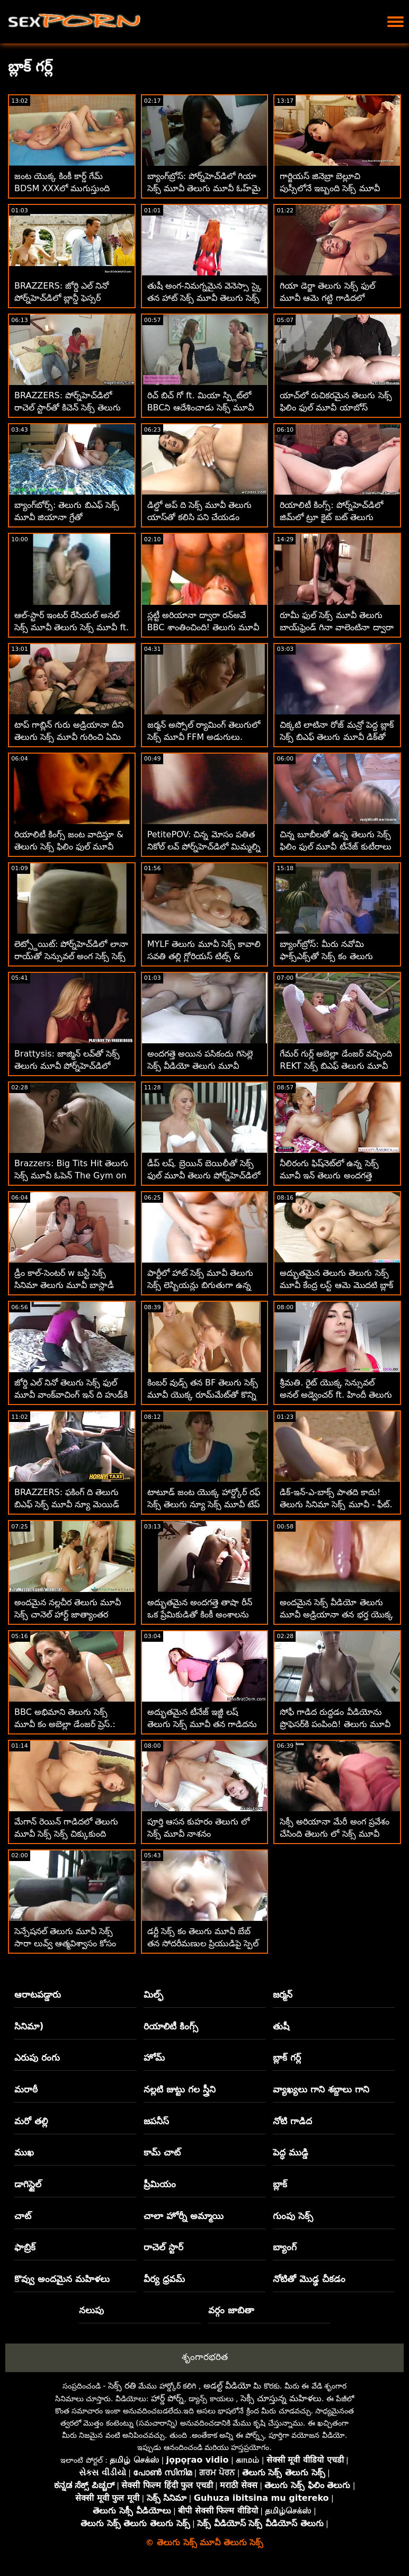 This screenshot has height=2576, width=409. What do you see at coordinates (62, 2279) in the screenshot?
I see `కొవ్వు అందమైన మహిళలు` at bounding box center [62, 2279].